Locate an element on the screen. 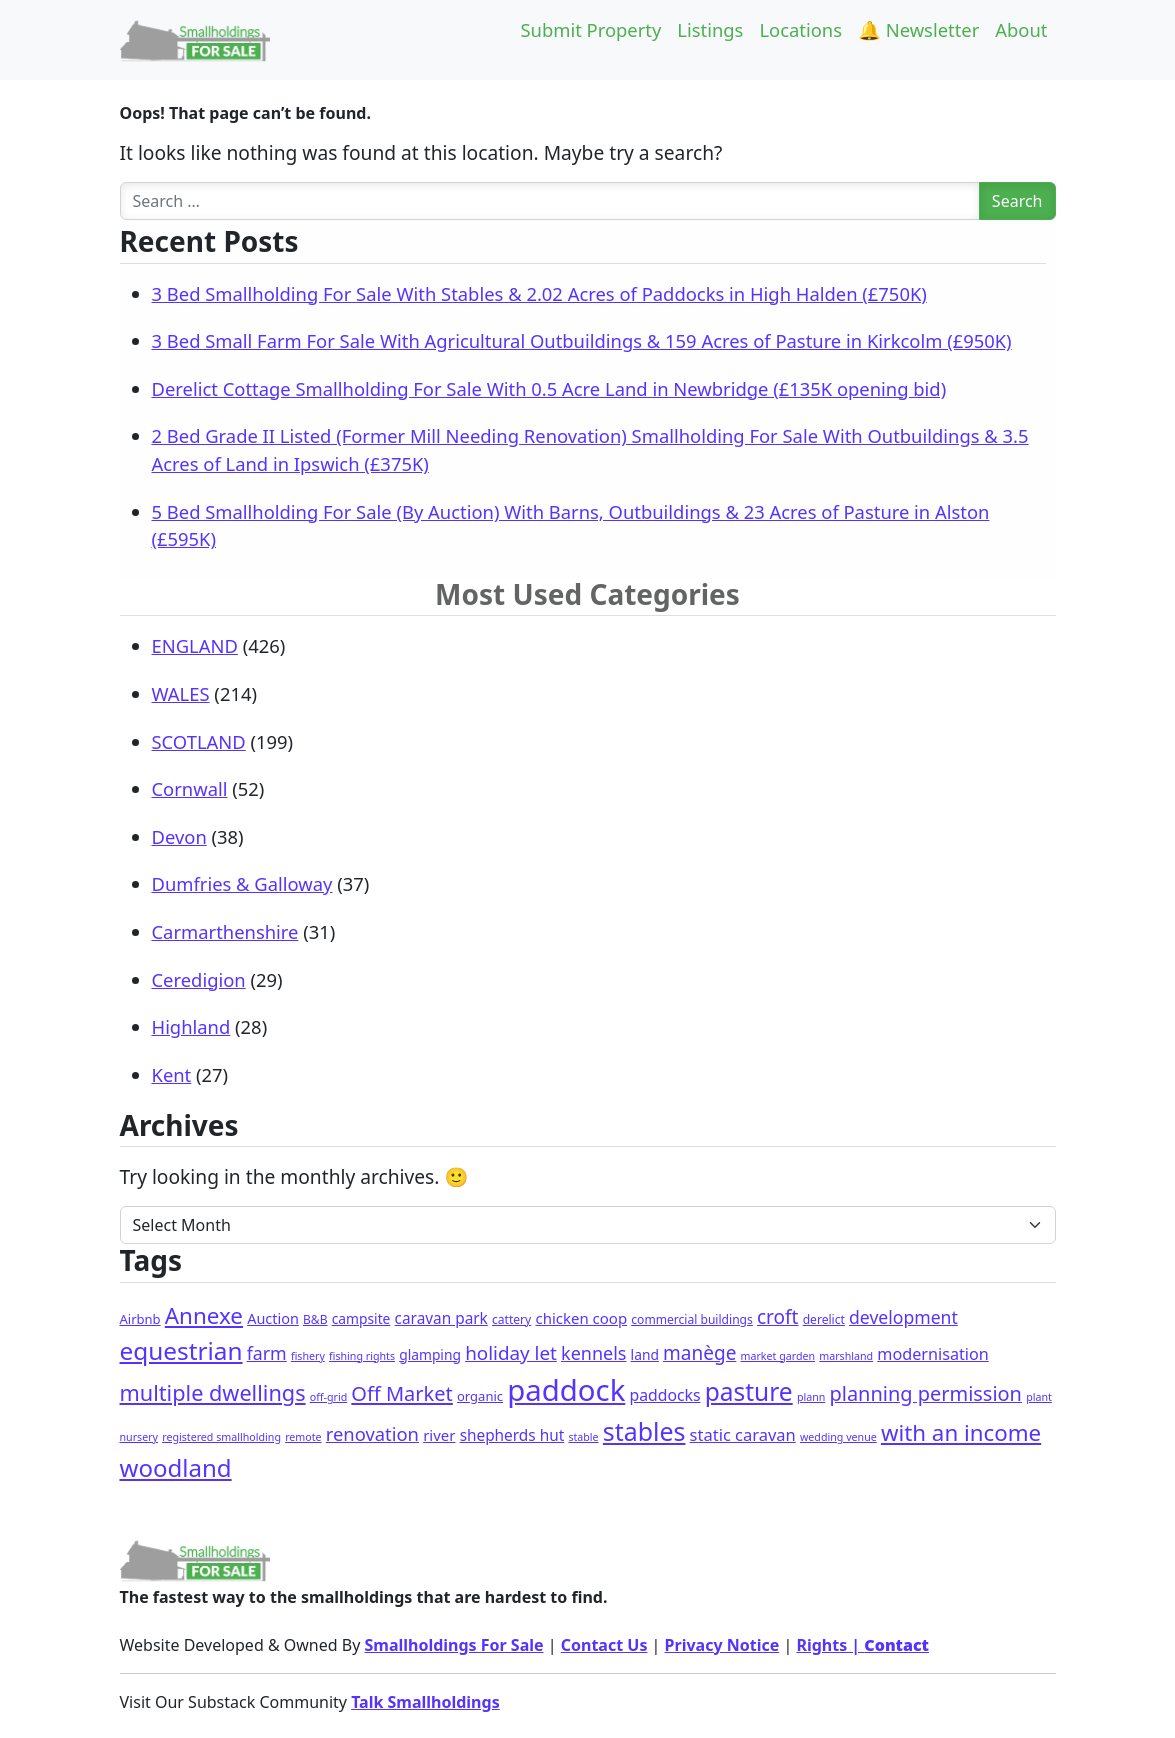  equestrian [equestrian (108 items)] is located at coordinates (181, 1350).